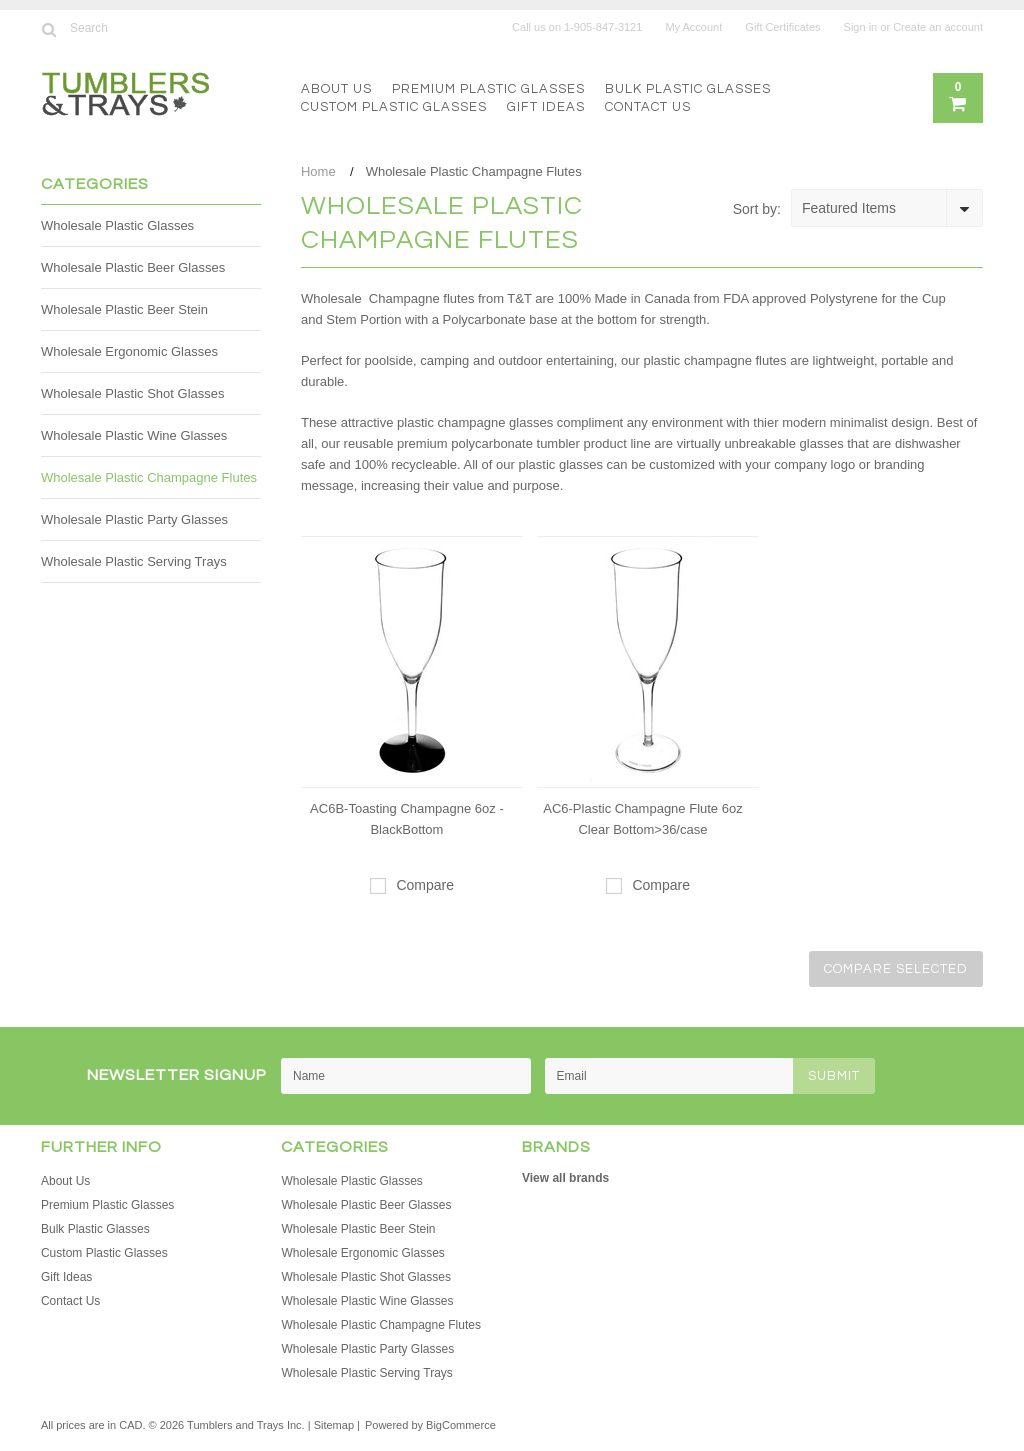 The image size is (1024, 1451). I want to click on BigCommerce, so click(461, 1425).